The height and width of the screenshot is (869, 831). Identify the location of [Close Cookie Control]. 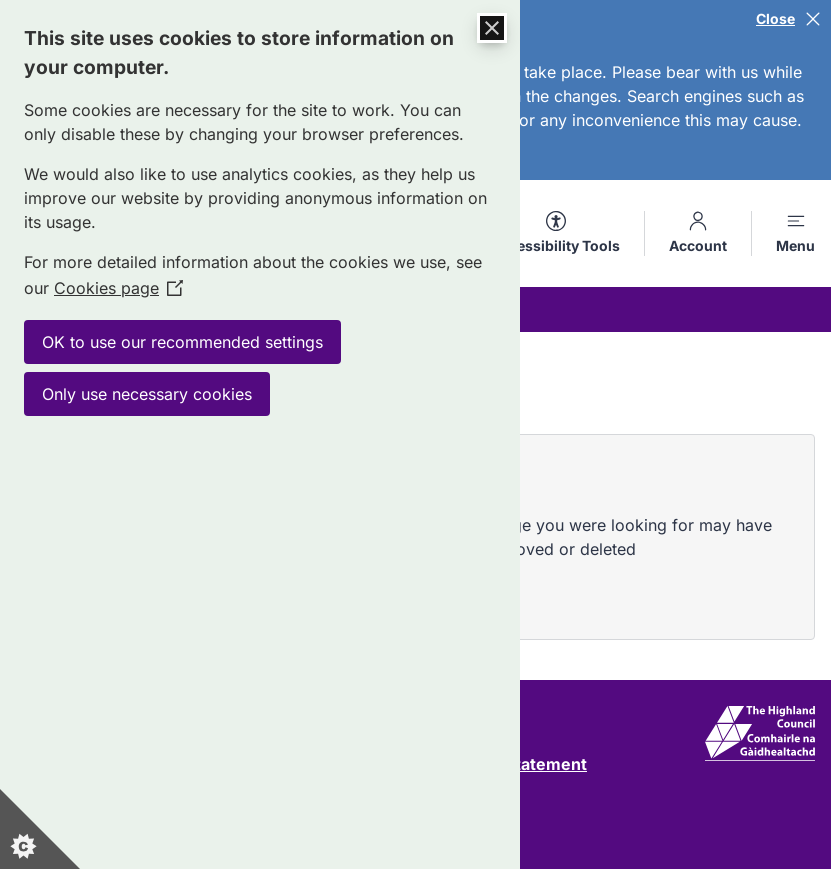
(492, 28).